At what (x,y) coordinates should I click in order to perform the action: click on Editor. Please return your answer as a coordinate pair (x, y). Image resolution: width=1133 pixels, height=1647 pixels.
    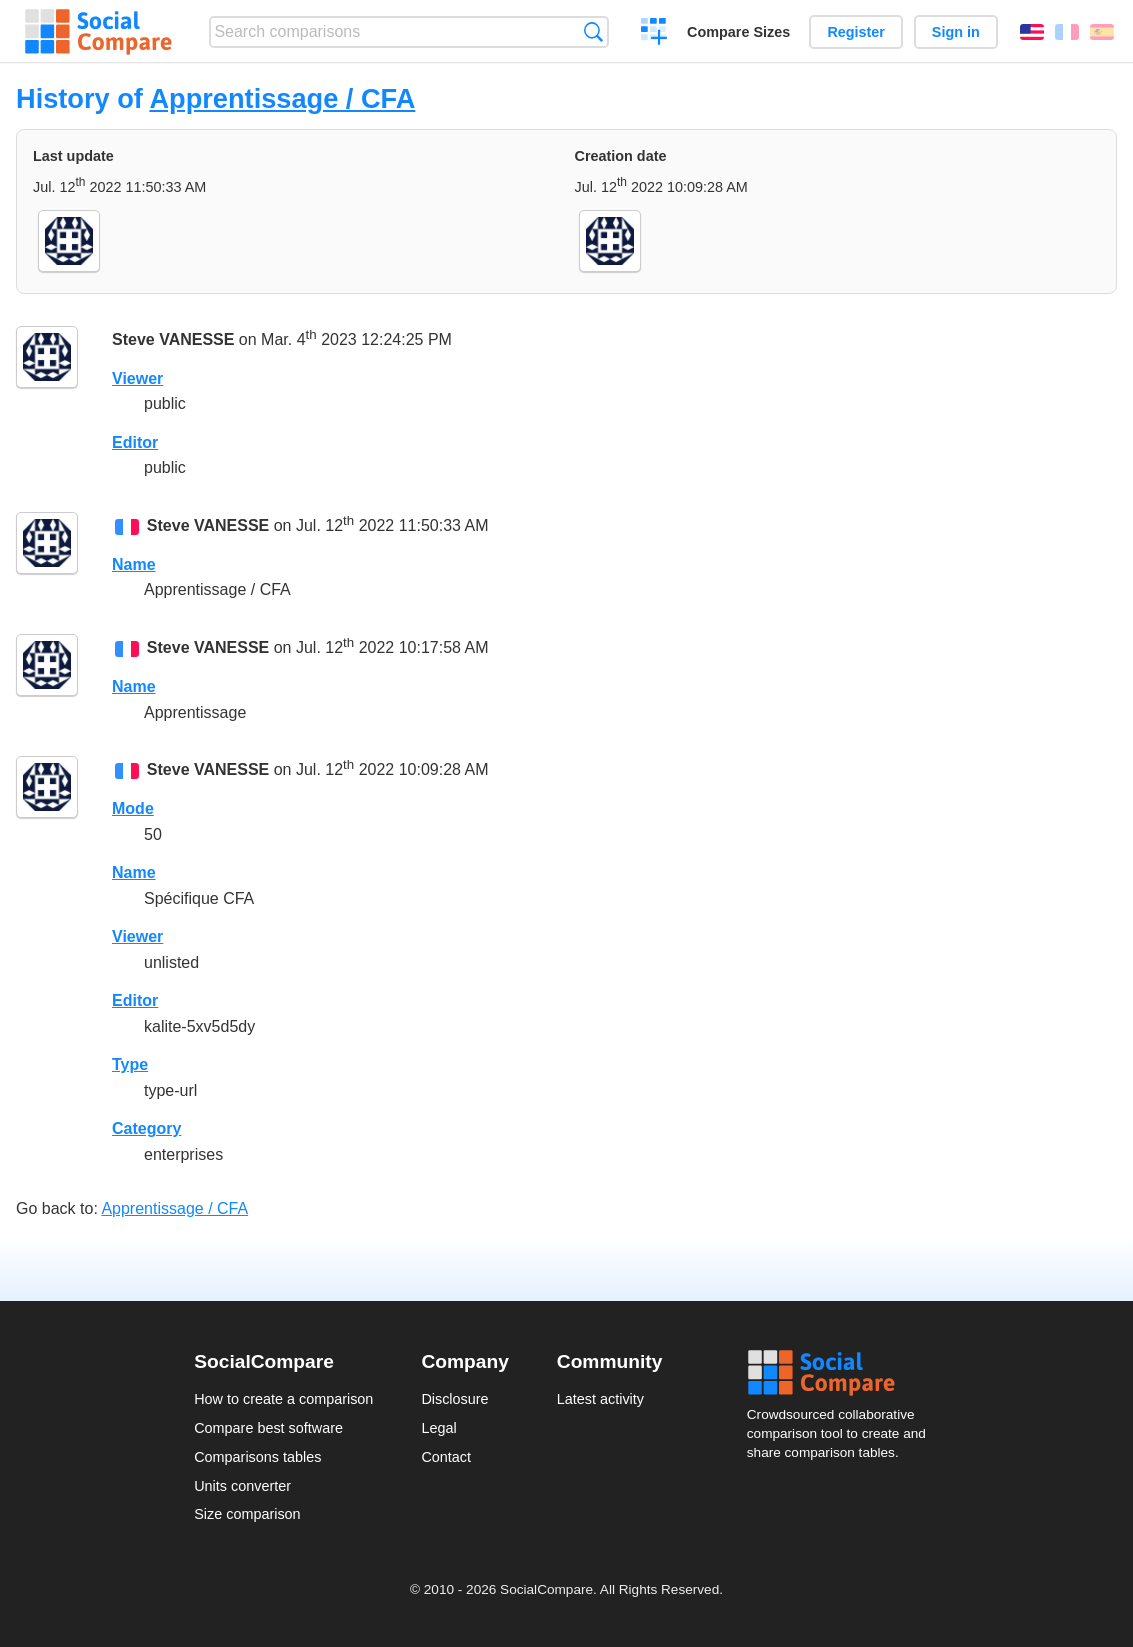
    Looking at the image, I should click on (135, 442).